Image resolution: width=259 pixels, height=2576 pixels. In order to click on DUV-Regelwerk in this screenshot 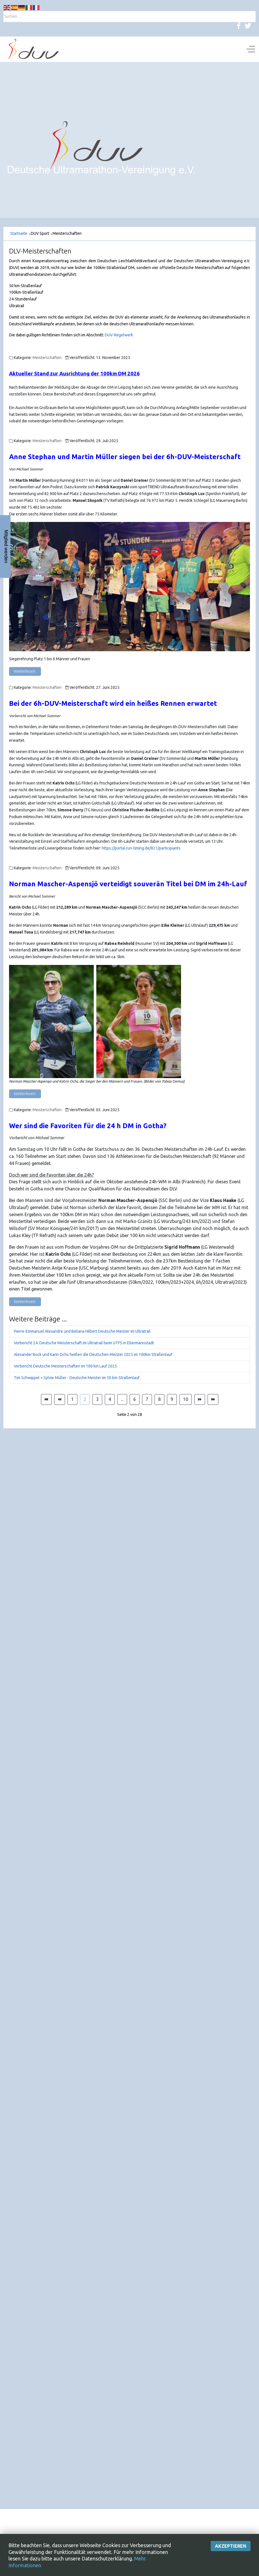, I will do `click(119, 335)`.